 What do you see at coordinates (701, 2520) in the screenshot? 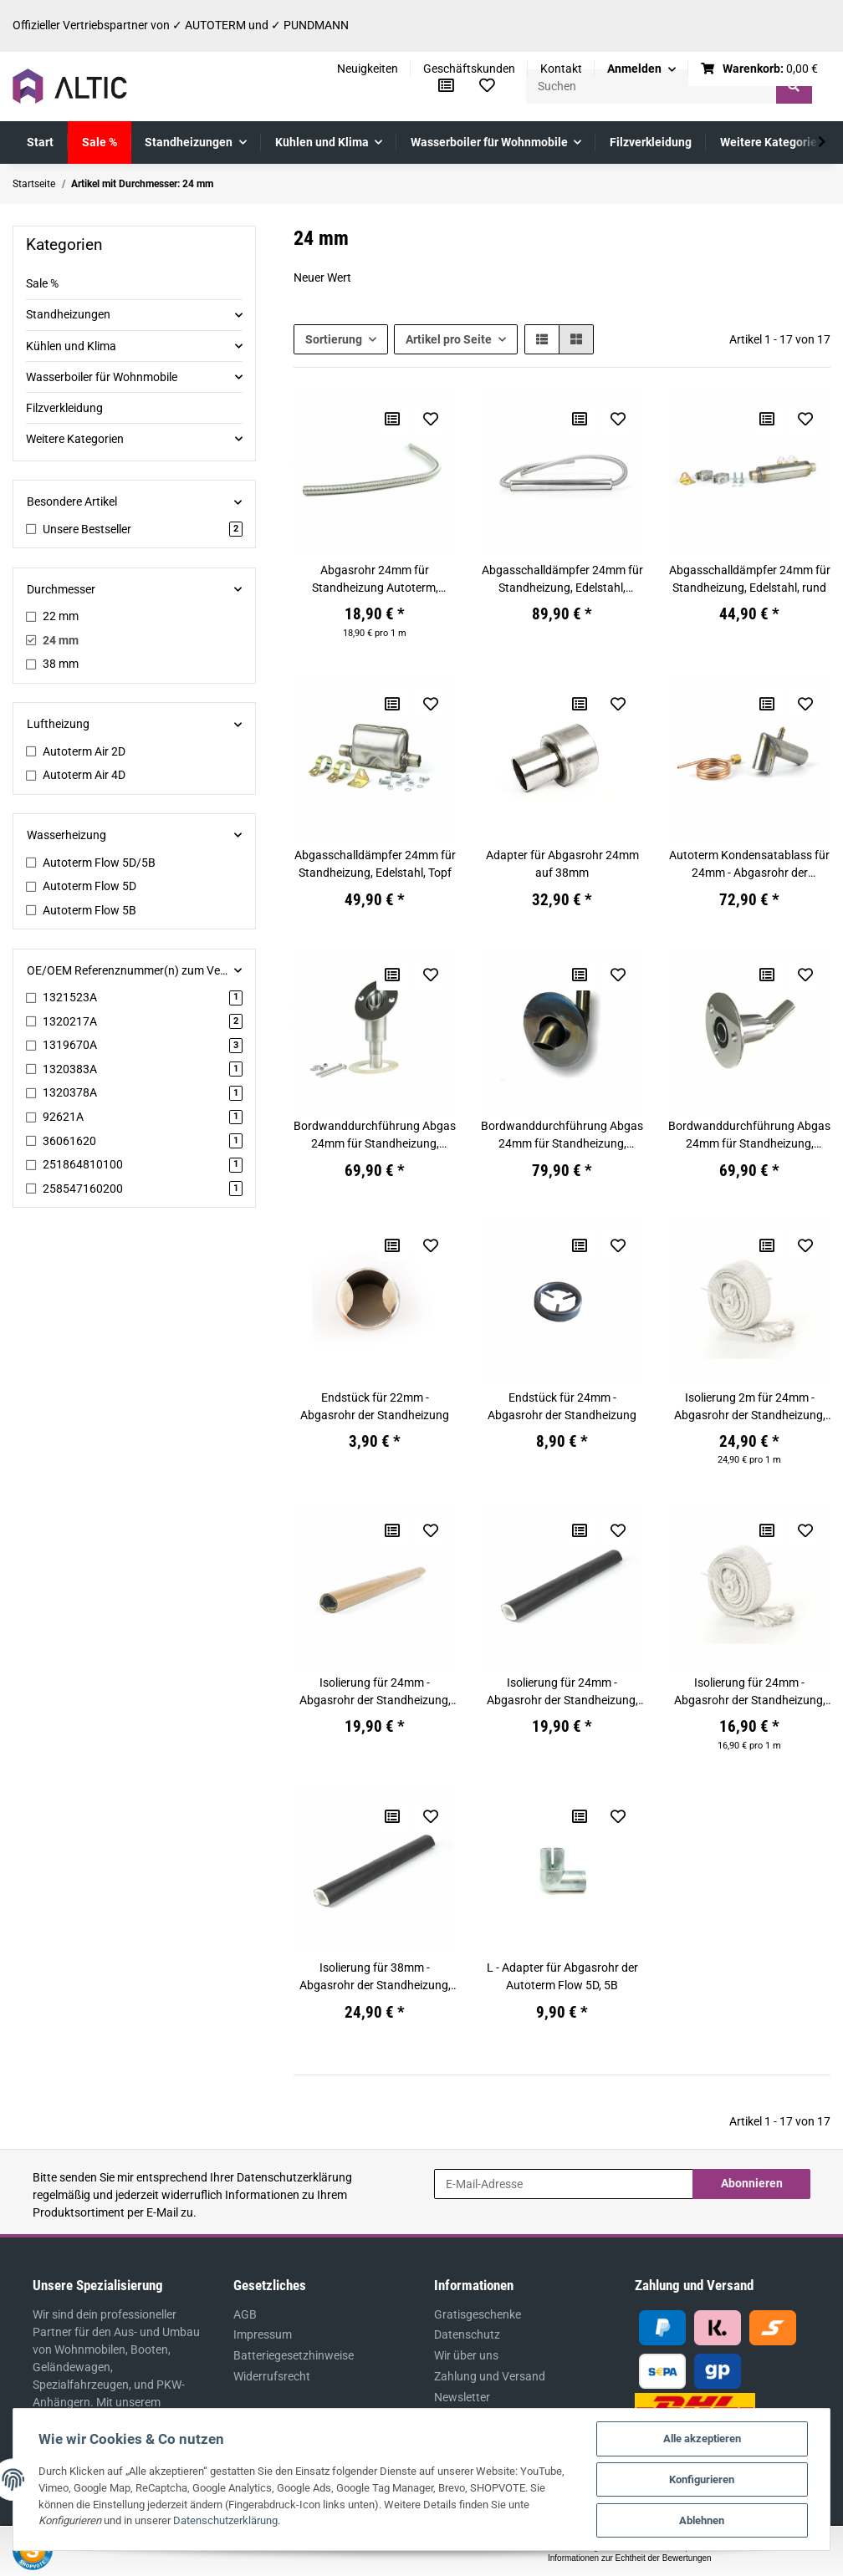
I see `Ablehnen` at bounding box center [701, 2520].